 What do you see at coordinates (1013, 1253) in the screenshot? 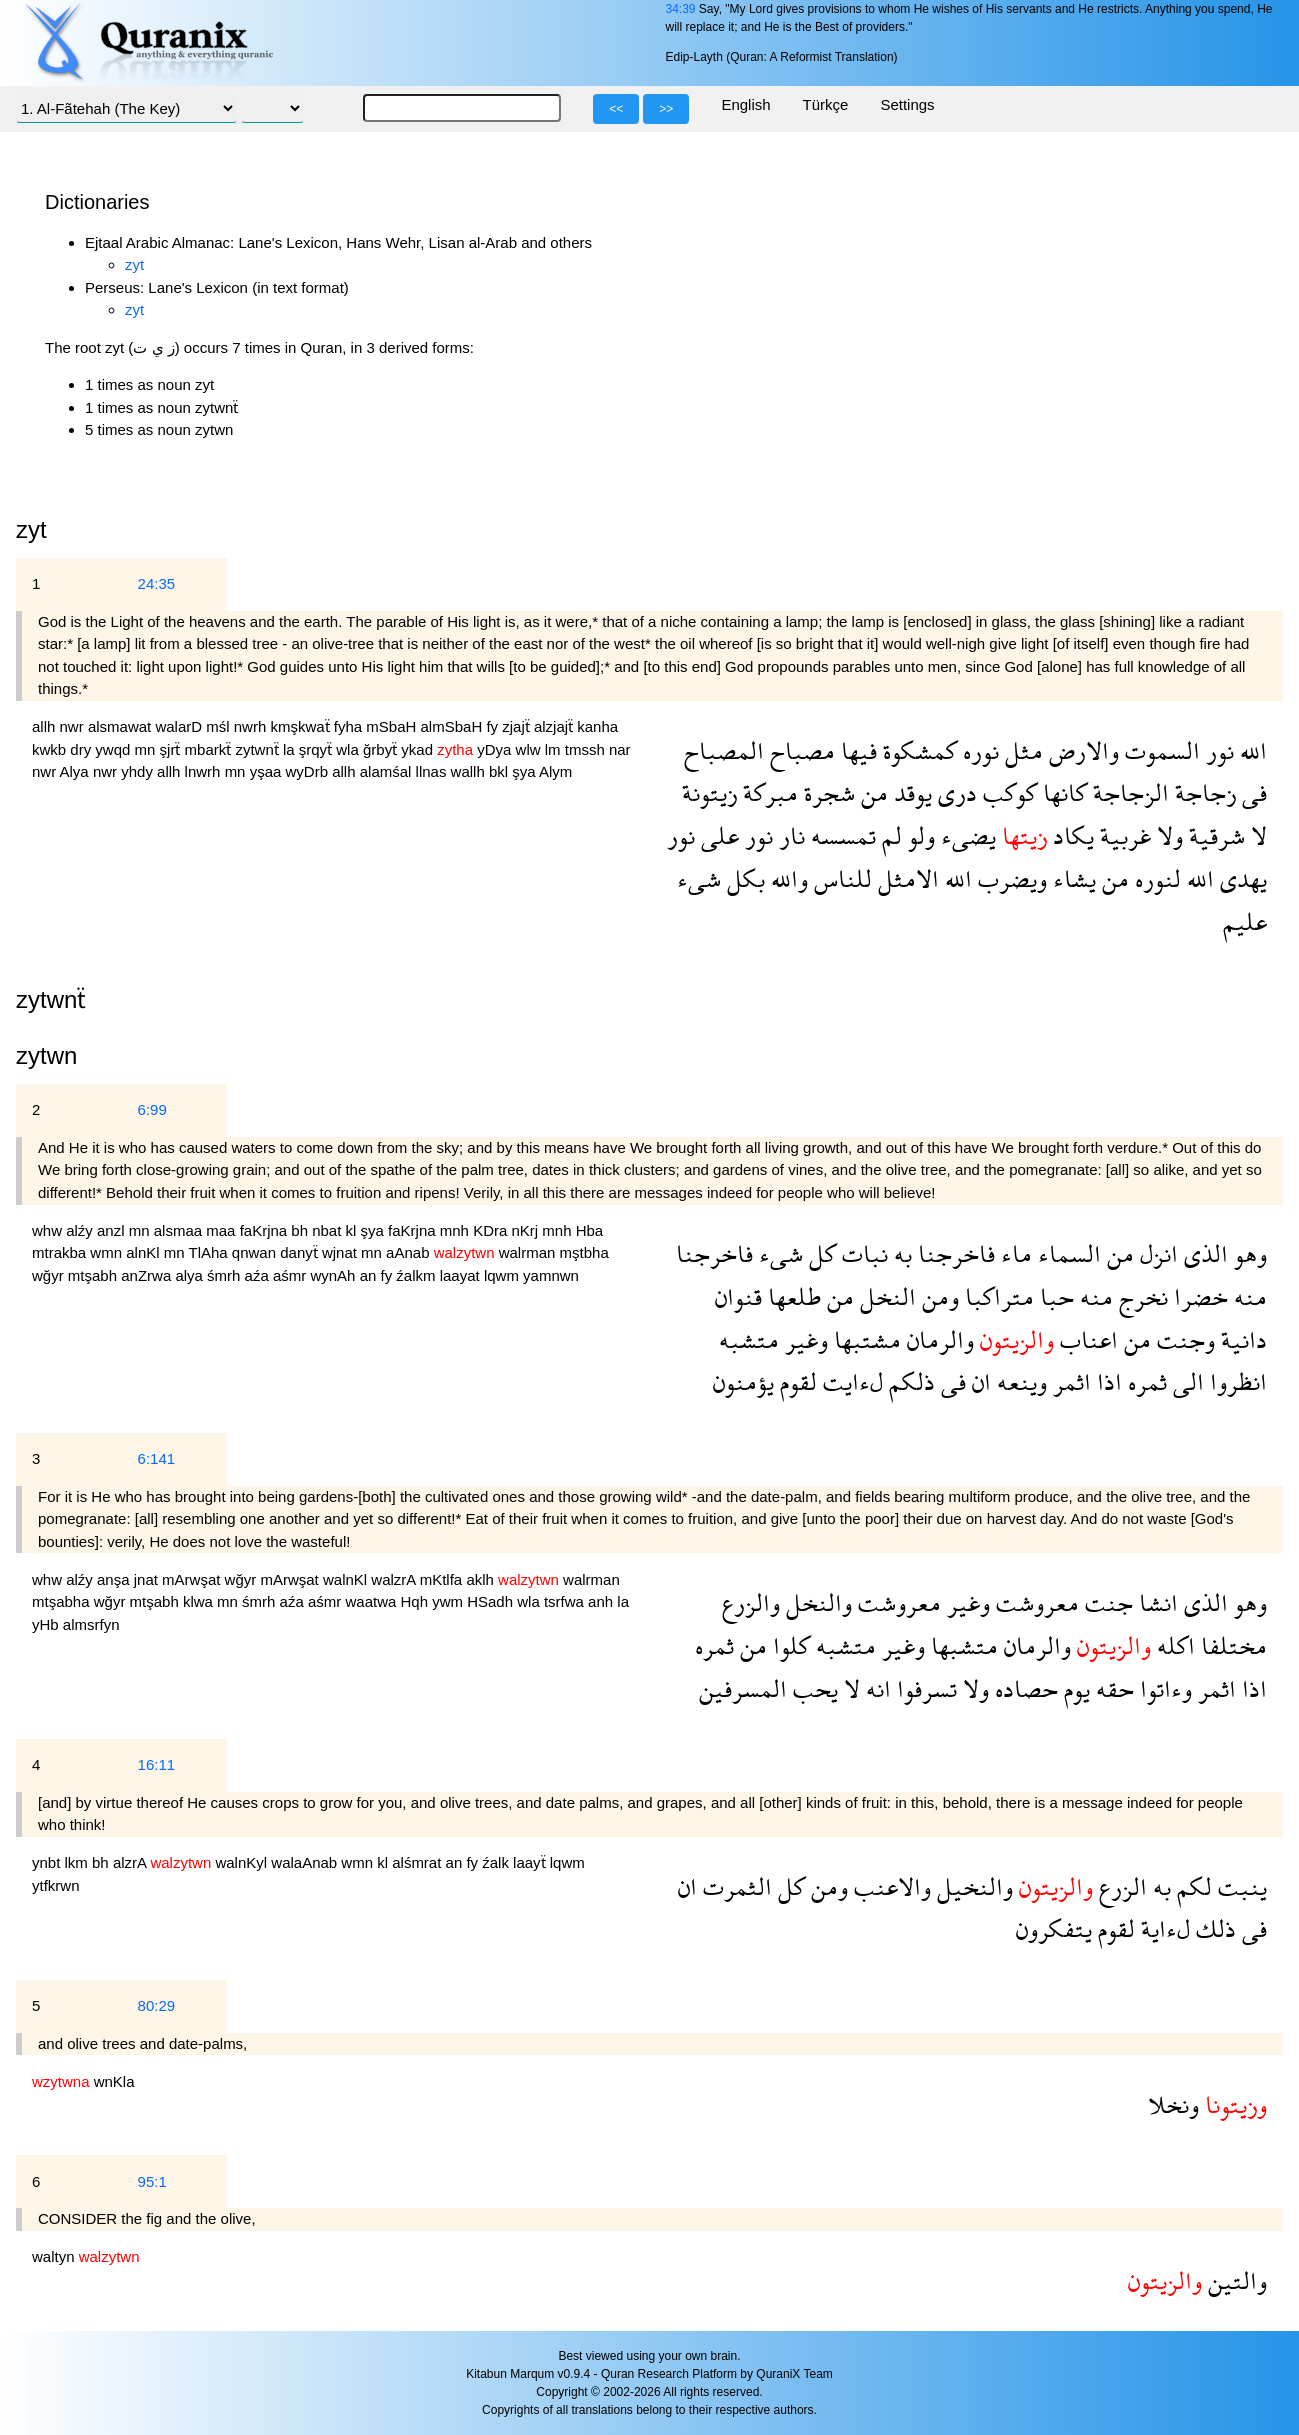
I see `ماء` at bounding box center [1013, 1253].